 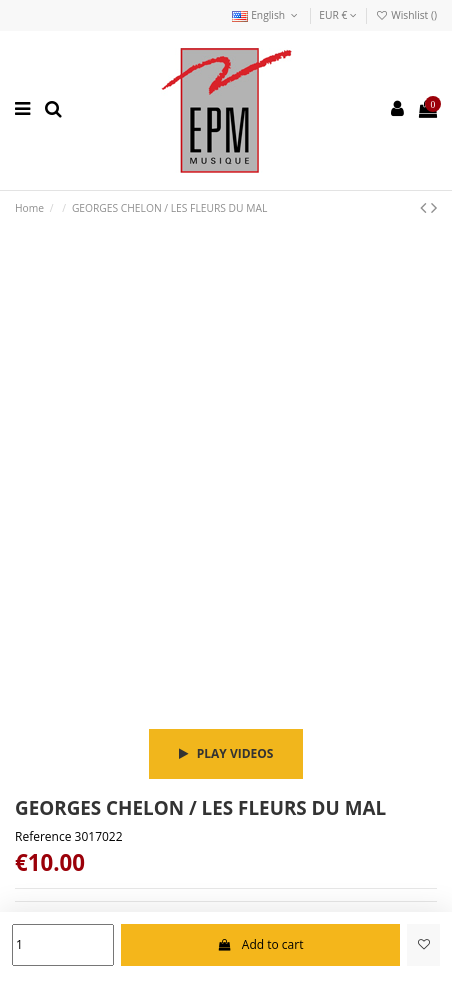 What do you see at coordinates (266, 15) in the screenshot?
I see `English` at bounding box center [266, 15].